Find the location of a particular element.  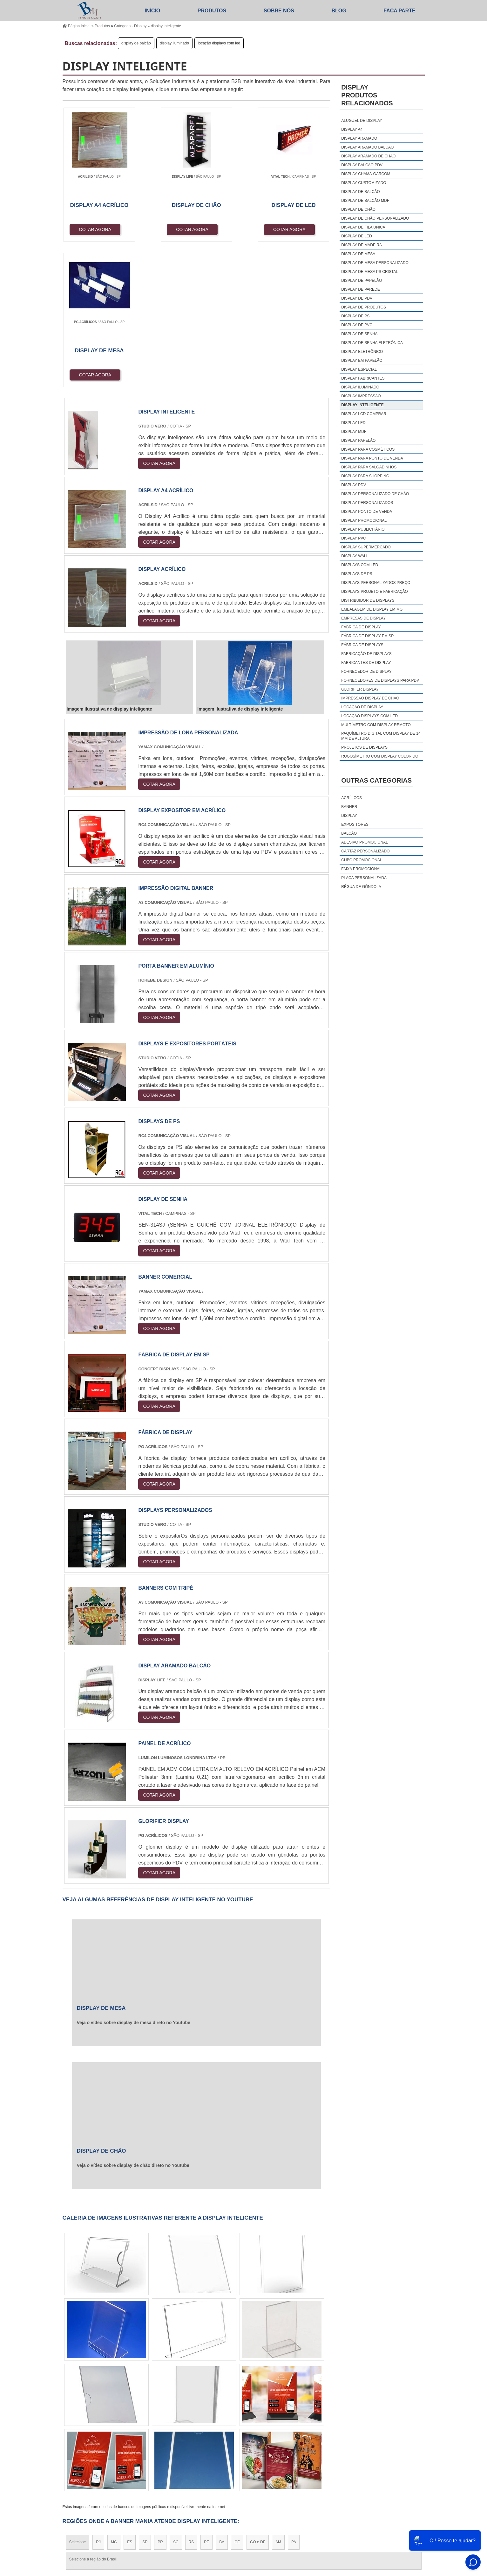

Faça parte is located at coordinates (399, 10).